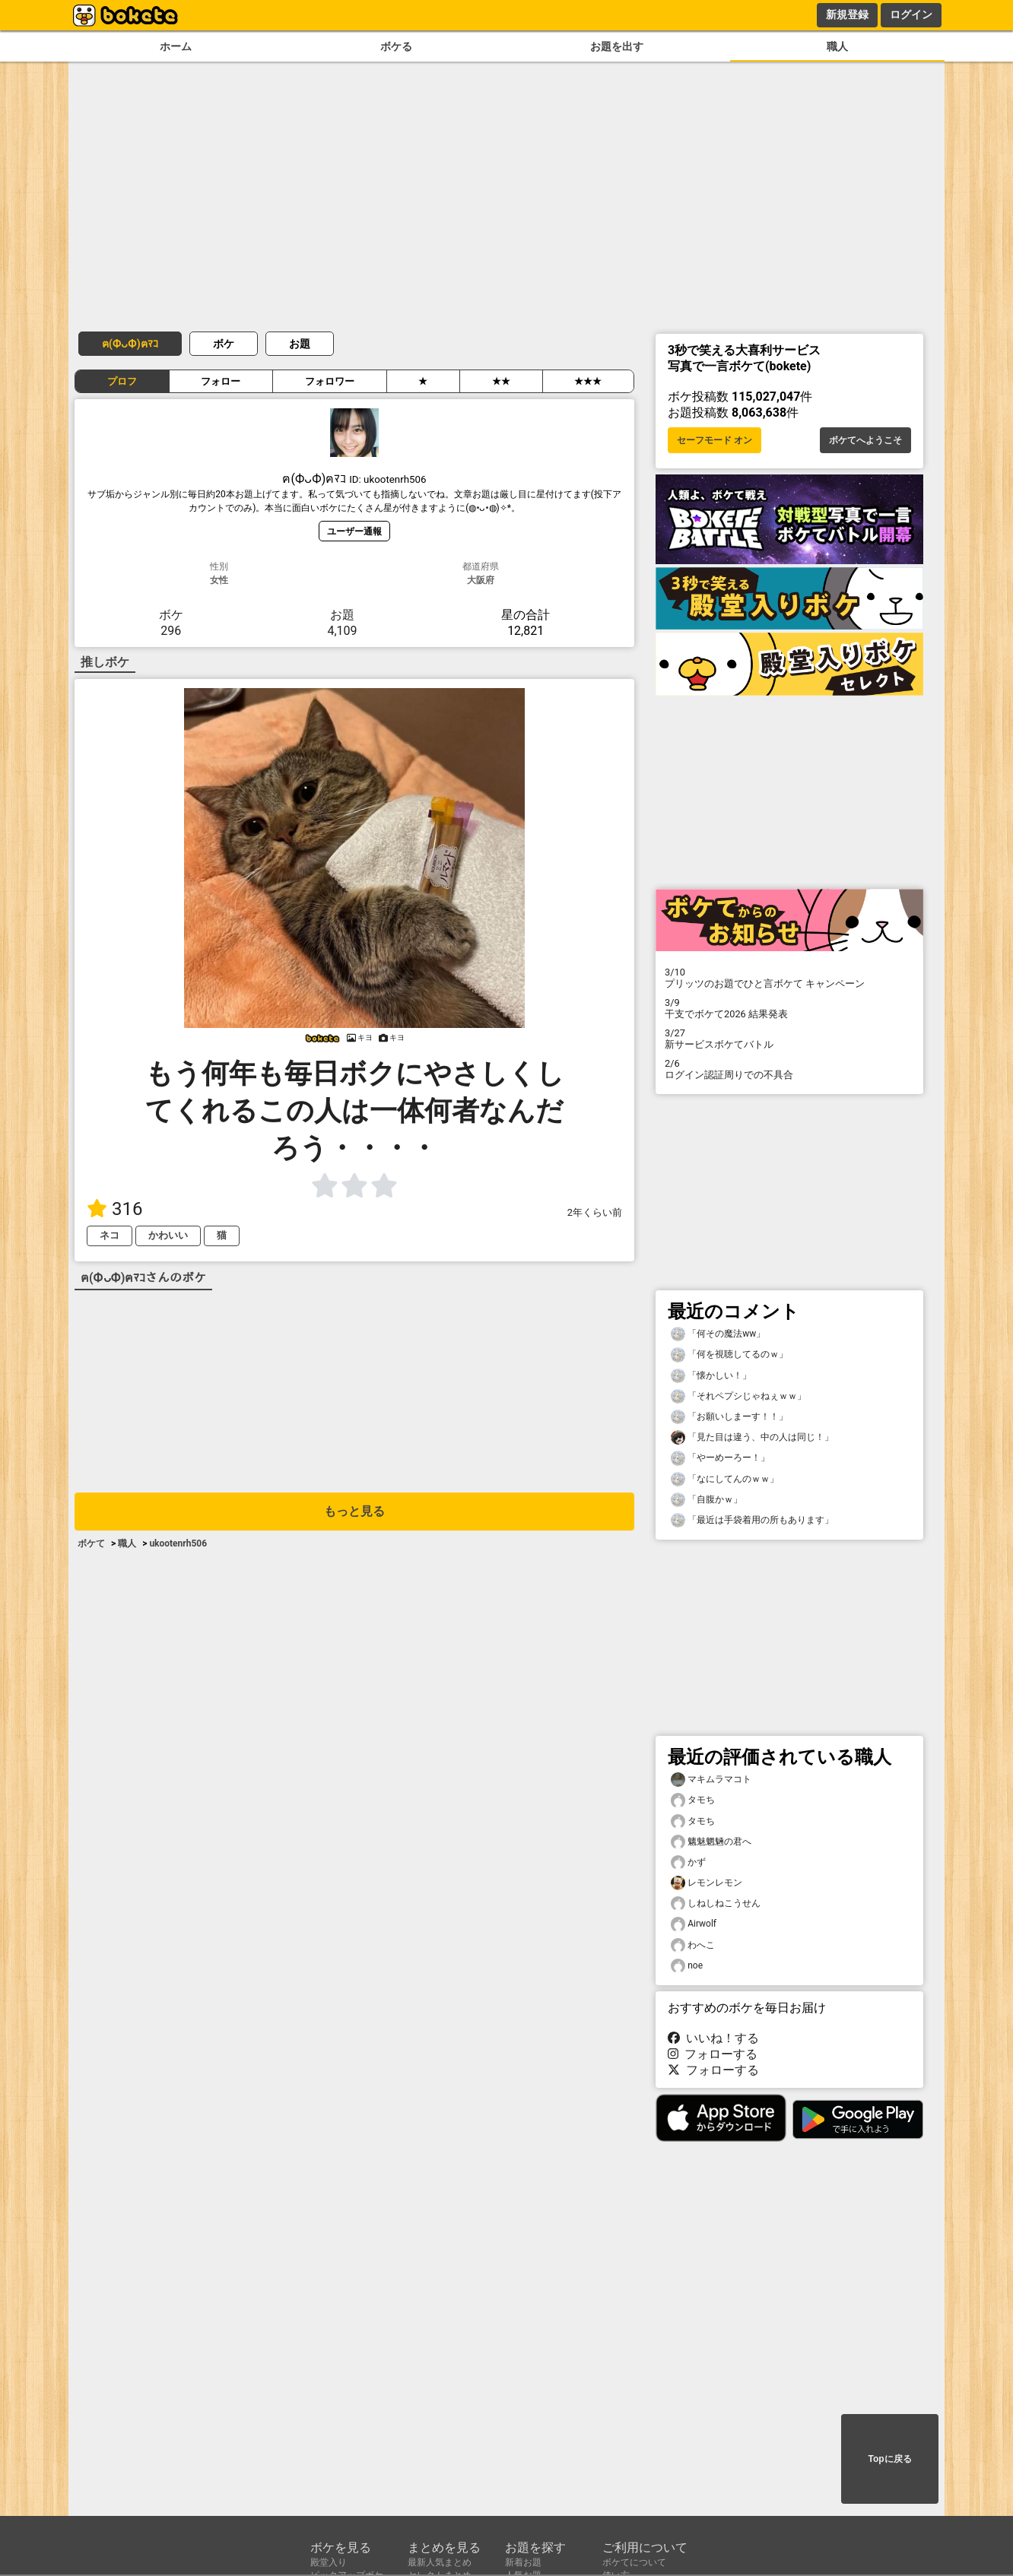  I want to click on しねしねこうせん, so click(716, 1903).